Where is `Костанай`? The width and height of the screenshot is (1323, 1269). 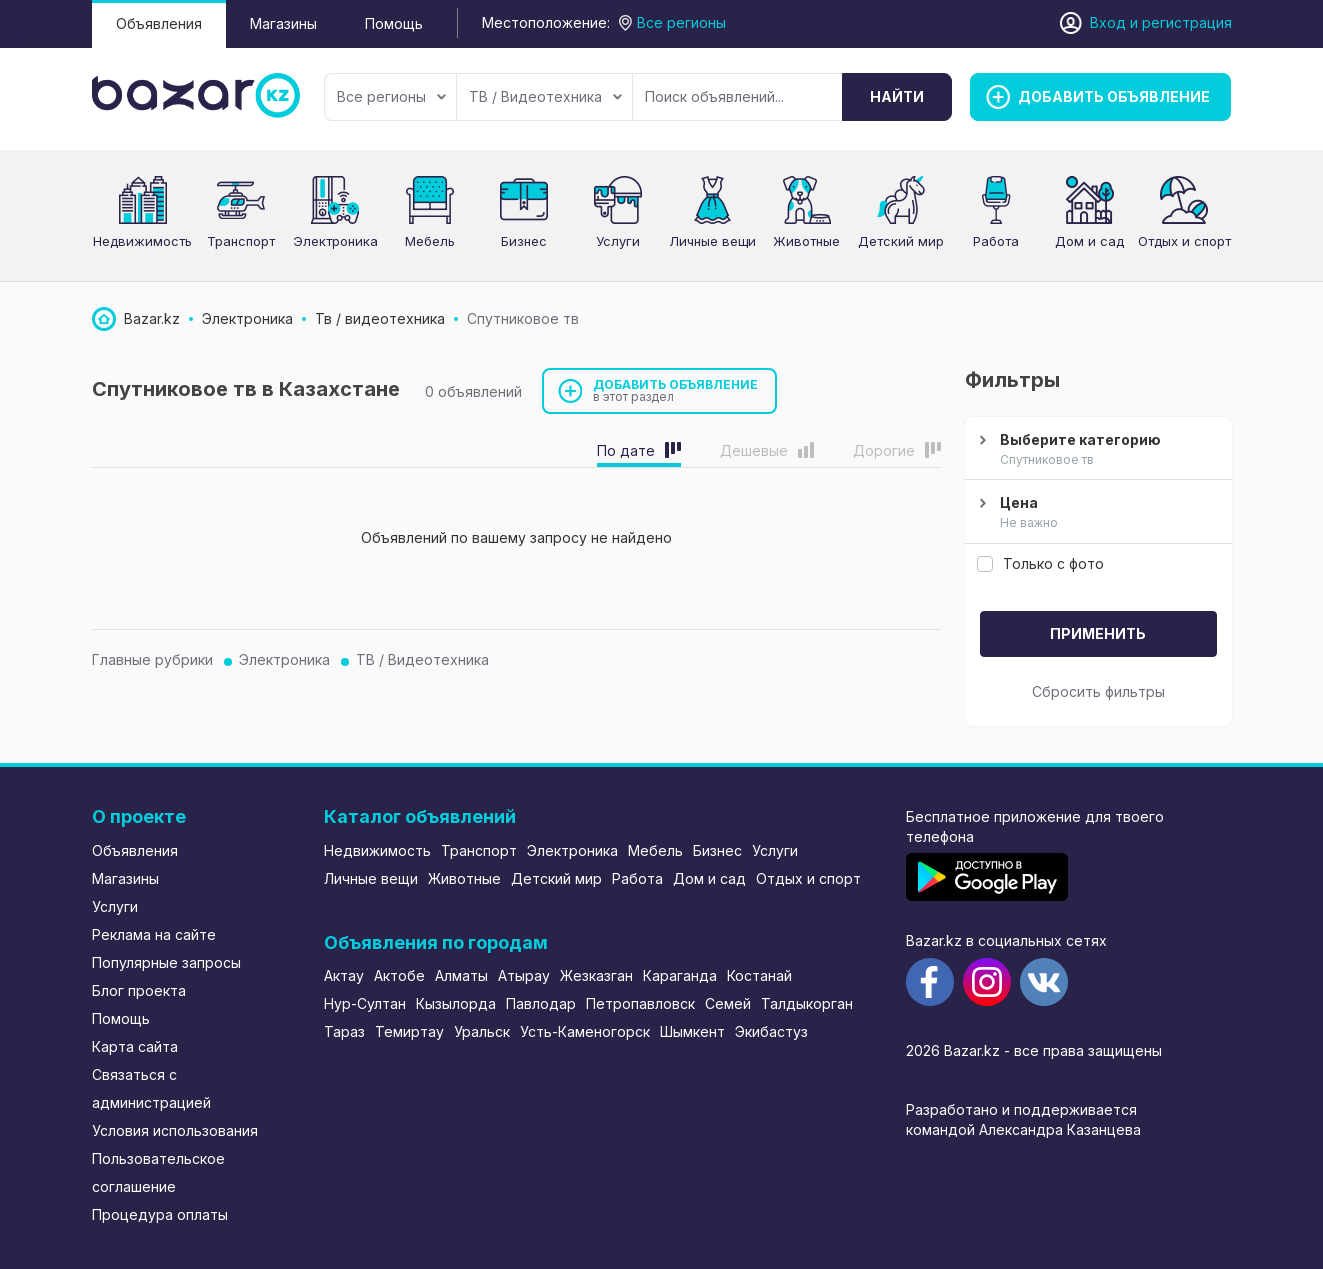
Костанай is located at coordinates (759, 975).